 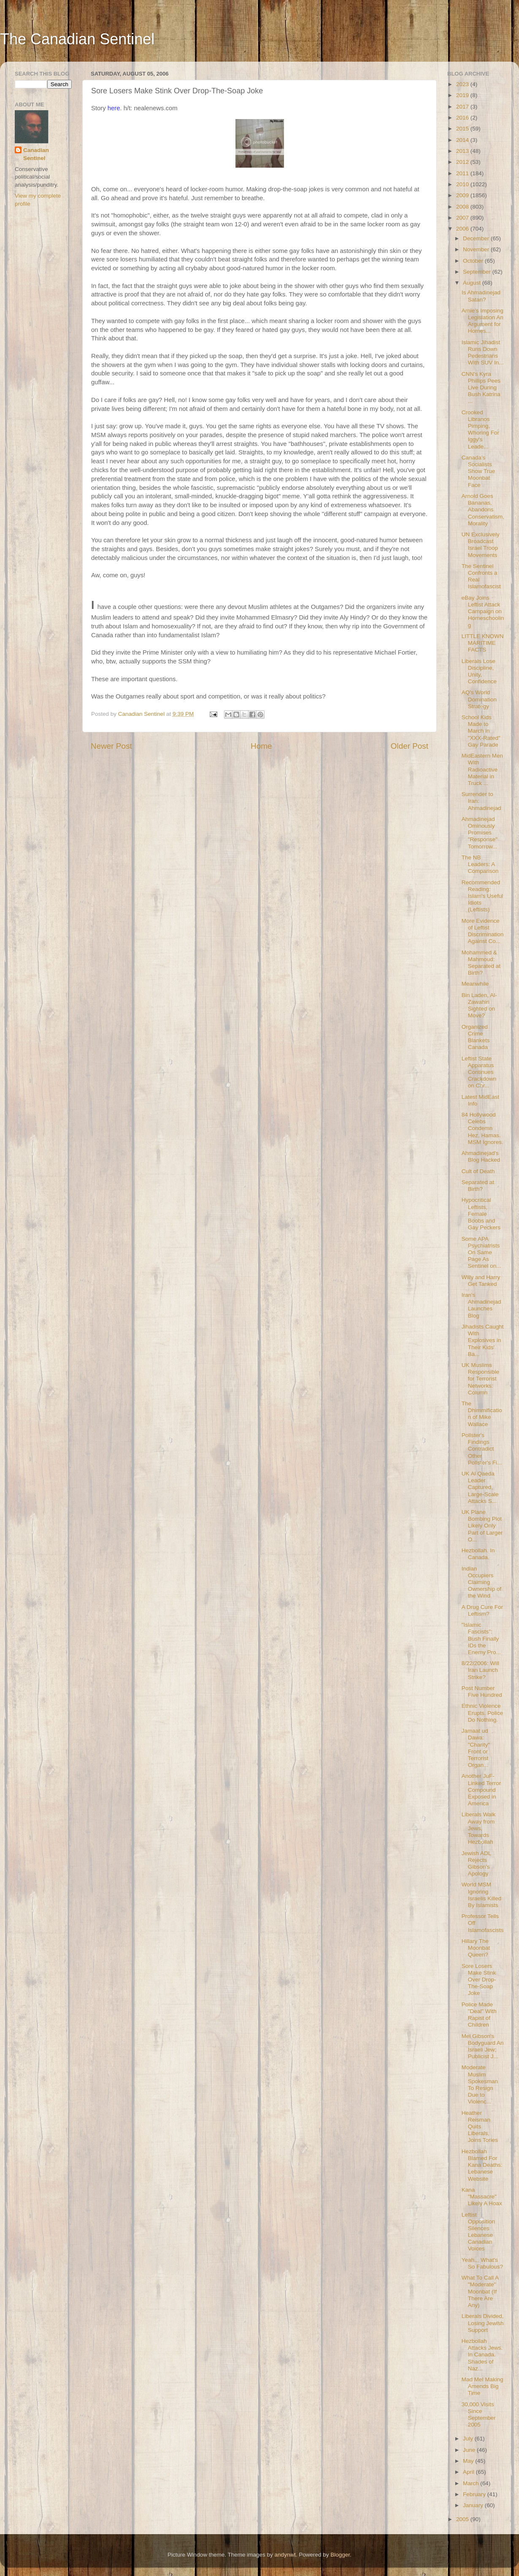 What do you see at coordinates (463, 218) in the screenshot?
I see `2007` at bounding box center [463, 218].